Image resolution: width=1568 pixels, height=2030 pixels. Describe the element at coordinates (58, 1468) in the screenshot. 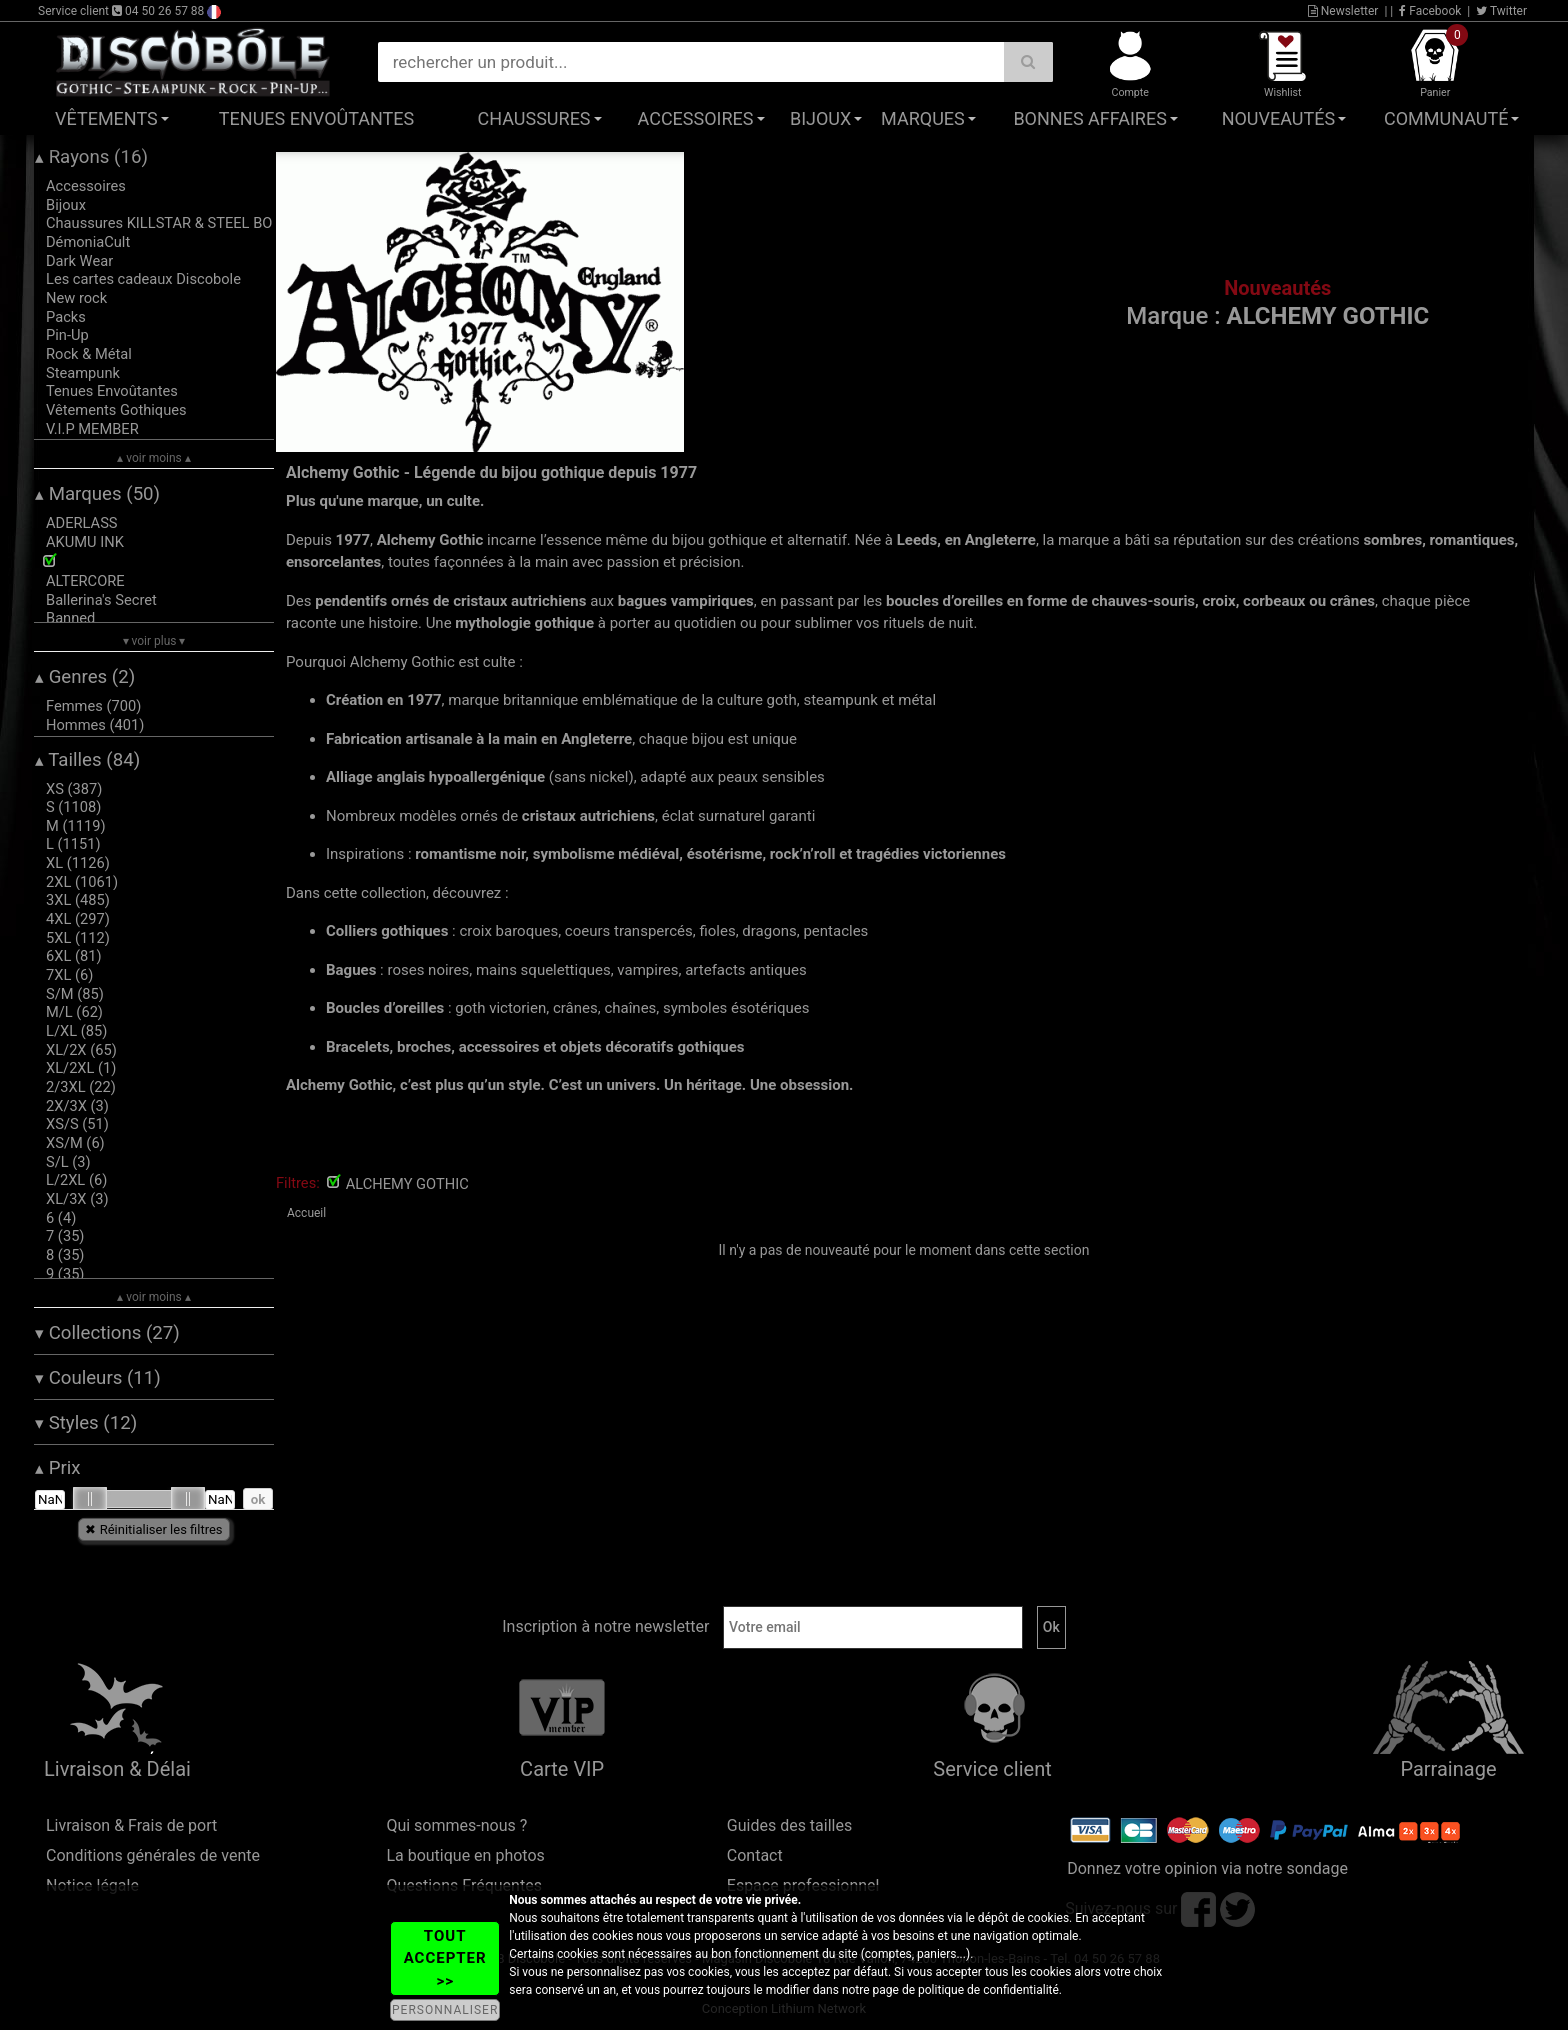

I see `Prix` at that location.